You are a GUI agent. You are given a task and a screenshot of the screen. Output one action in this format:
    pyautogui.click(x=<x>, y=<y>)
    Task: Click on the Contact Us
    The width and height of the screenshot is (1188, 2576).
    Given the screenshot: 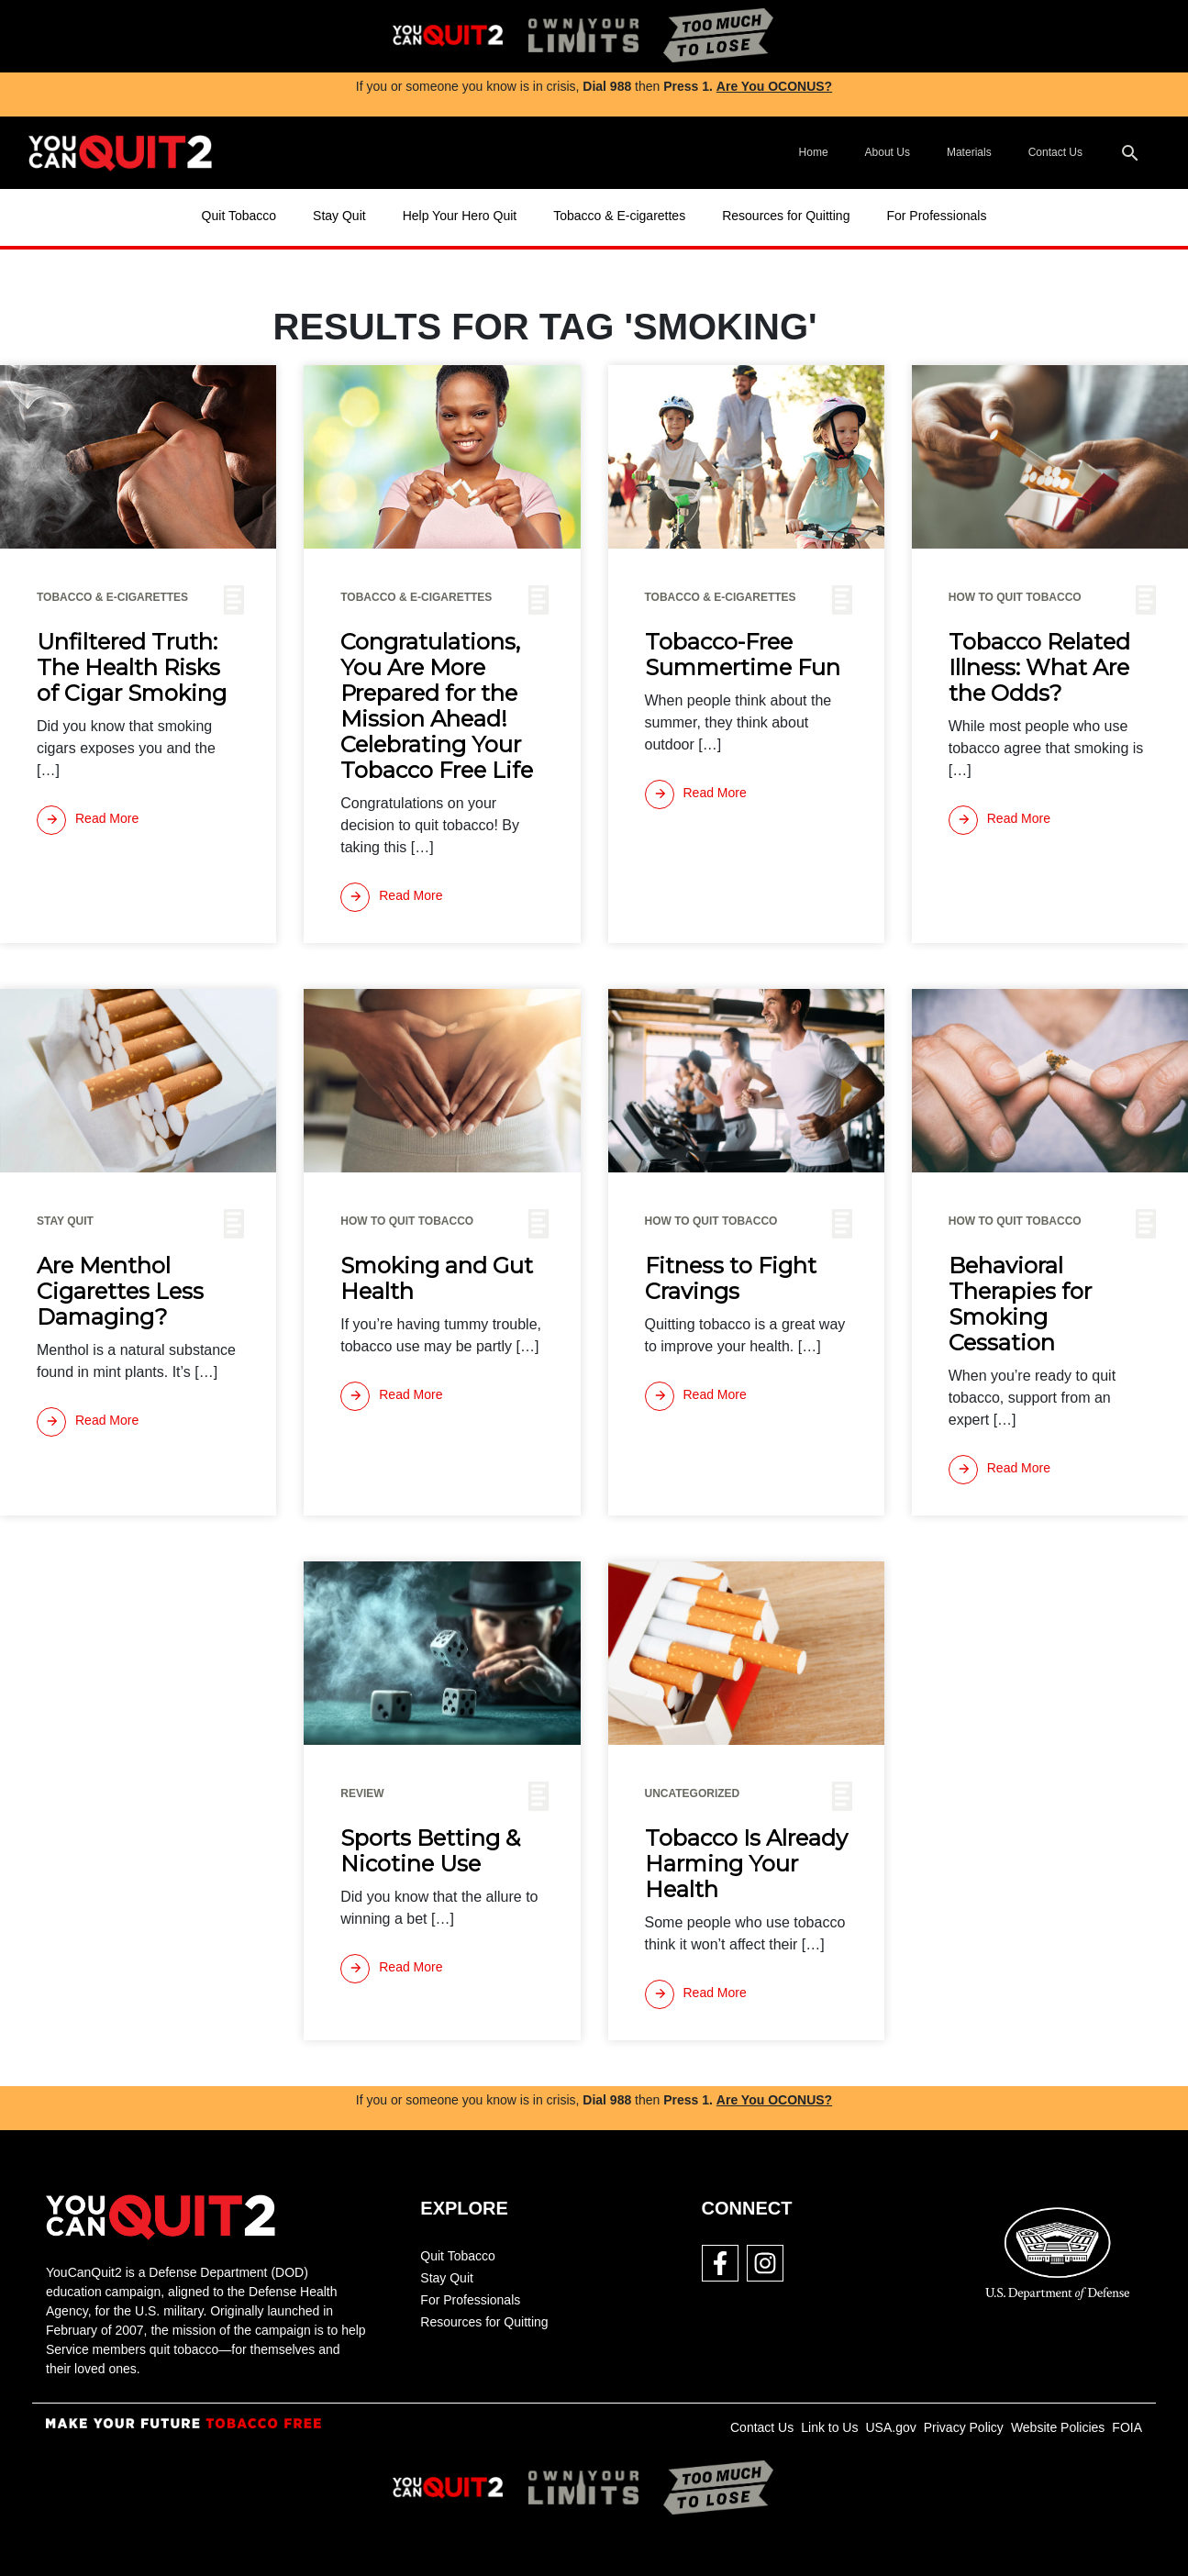 What is the action you would take?
    pyautogui.click(x=1055, y=152)
    